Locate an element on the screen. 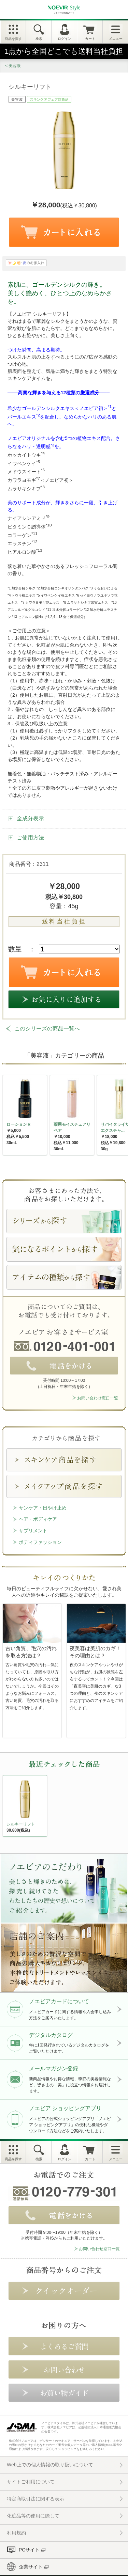 The width and height of the screenshot is (128, 2576). 利用規約 is located at coordinates (16, 2532).